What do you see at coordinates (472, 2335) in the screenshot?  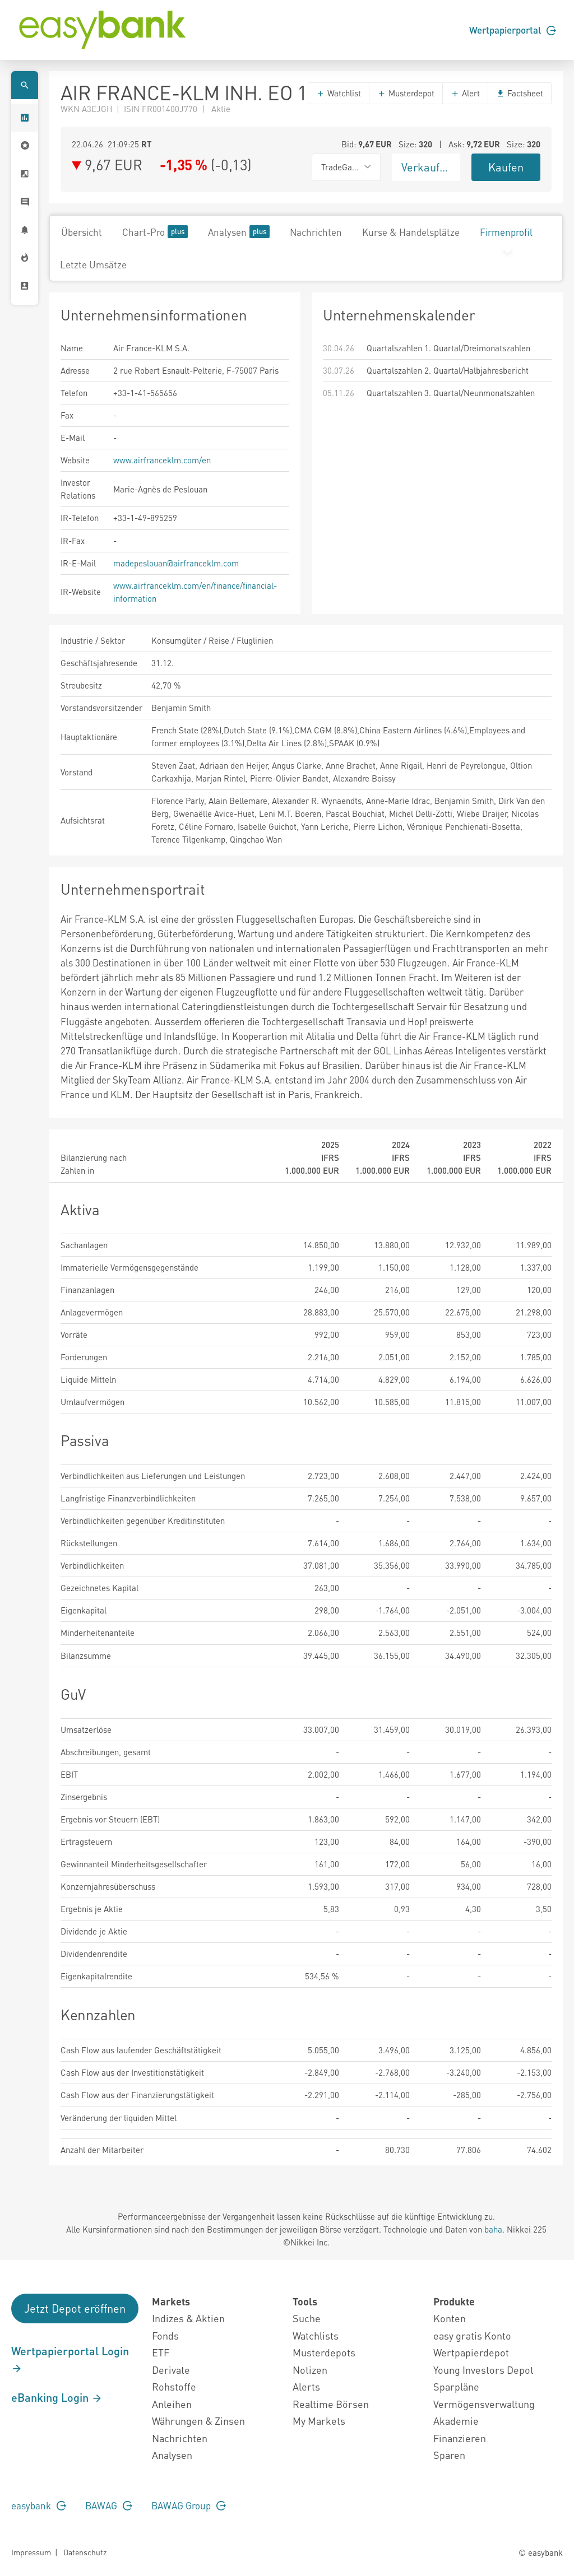 I see `easy gratis Konto` at bounding box center [472, 2335].